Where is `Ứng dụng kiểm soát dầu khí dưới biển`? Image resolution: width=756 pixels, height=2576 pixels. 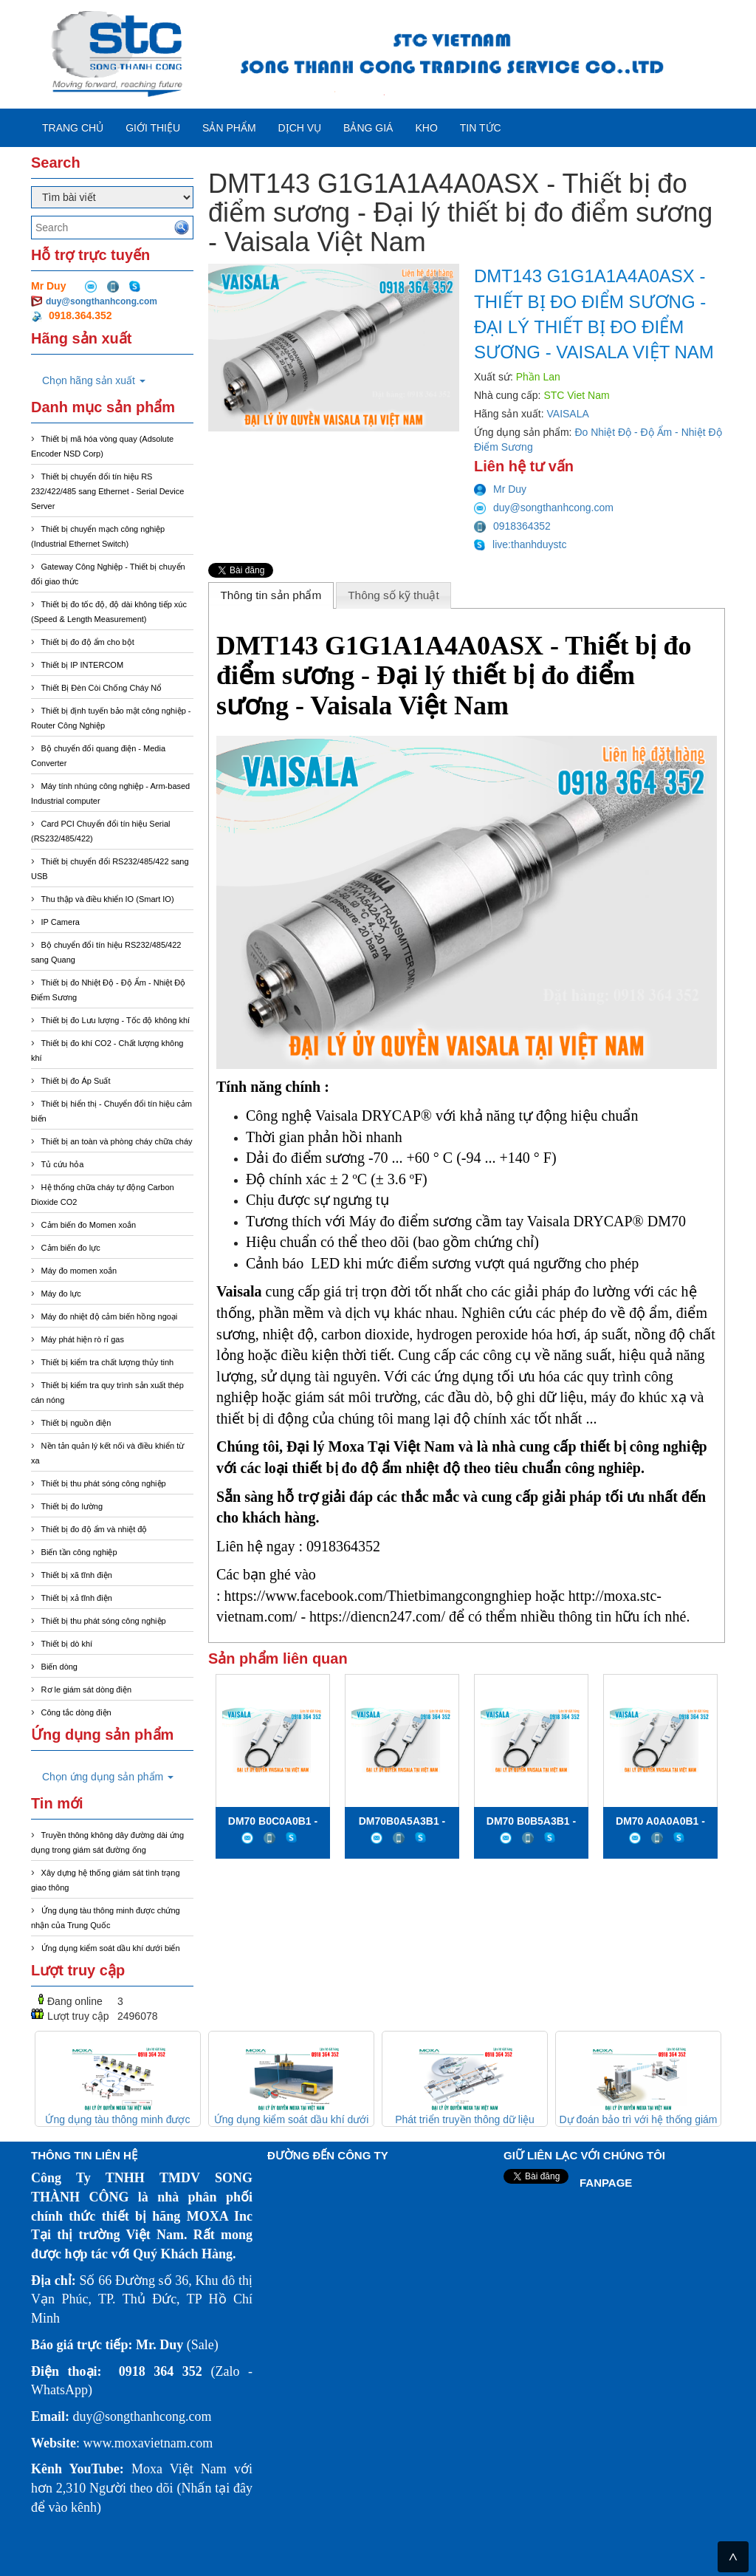 Ứng dụng kiểm soát dầu khí dưới biển is located at coordinates (110, 1948).